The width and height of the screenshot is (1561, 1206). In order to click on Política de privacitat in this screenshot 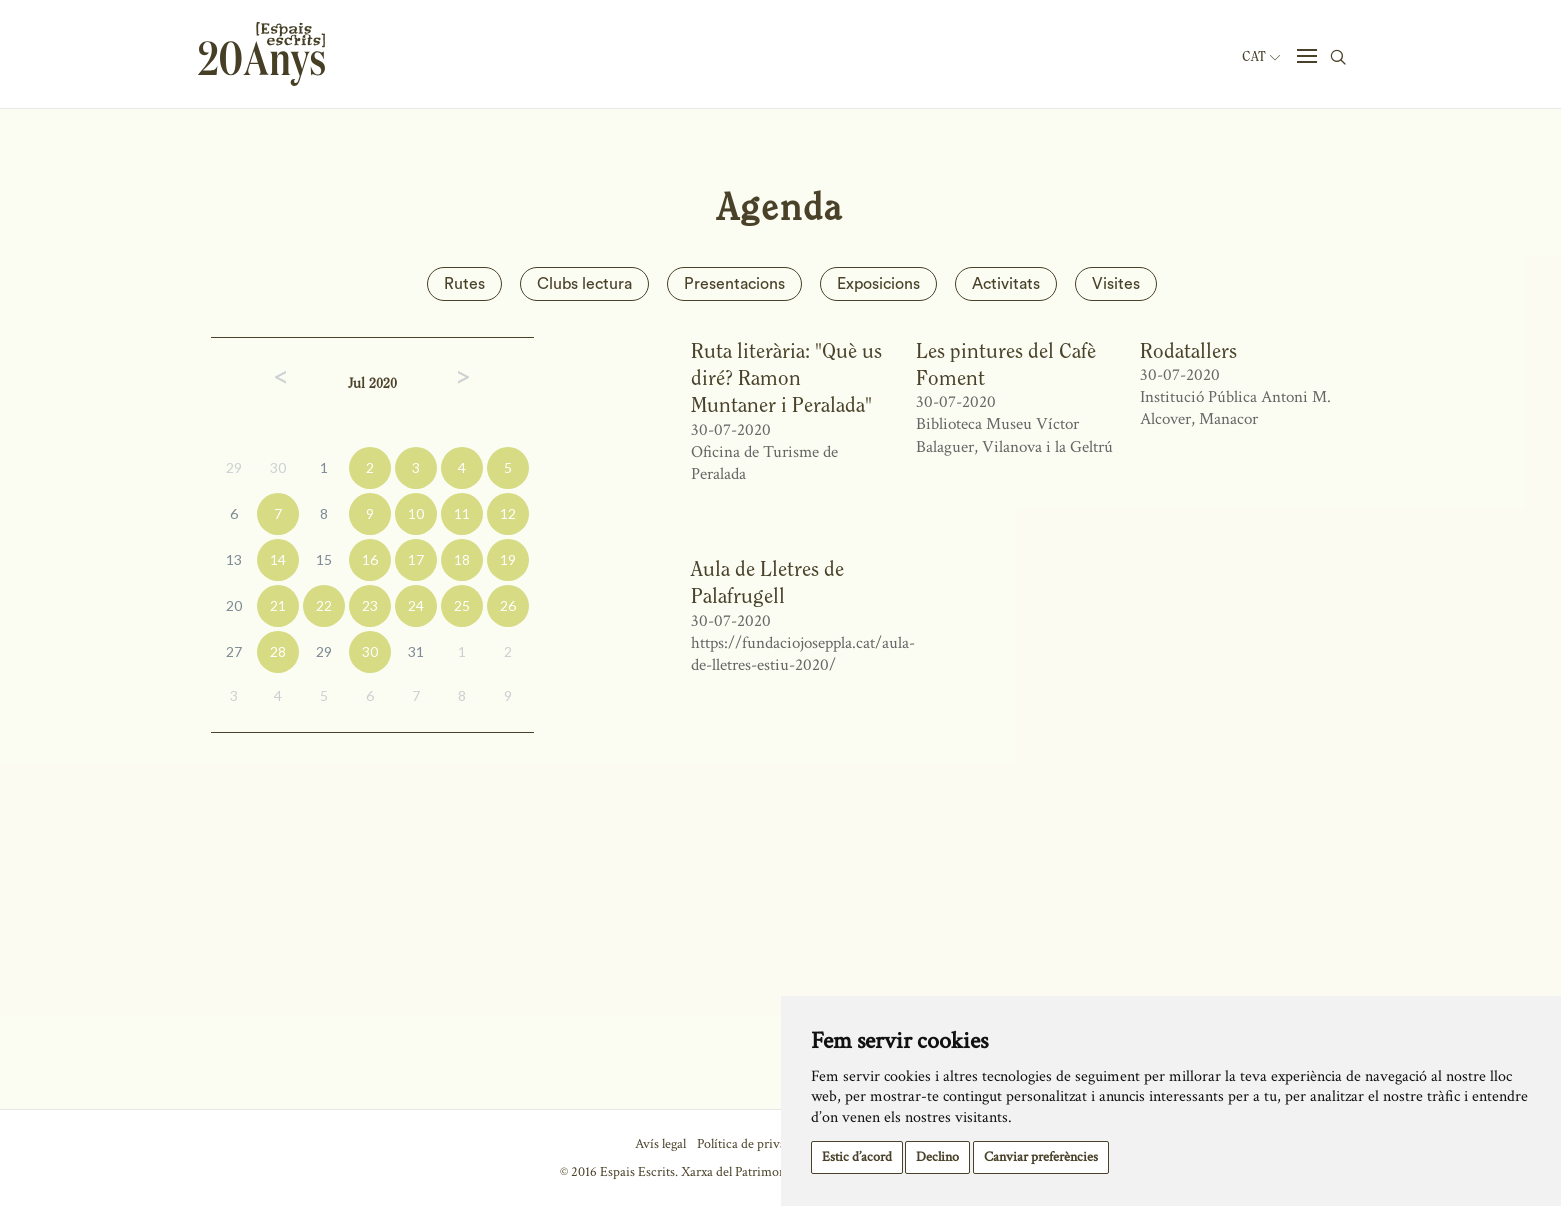, I will do `click(753, 1144)`.